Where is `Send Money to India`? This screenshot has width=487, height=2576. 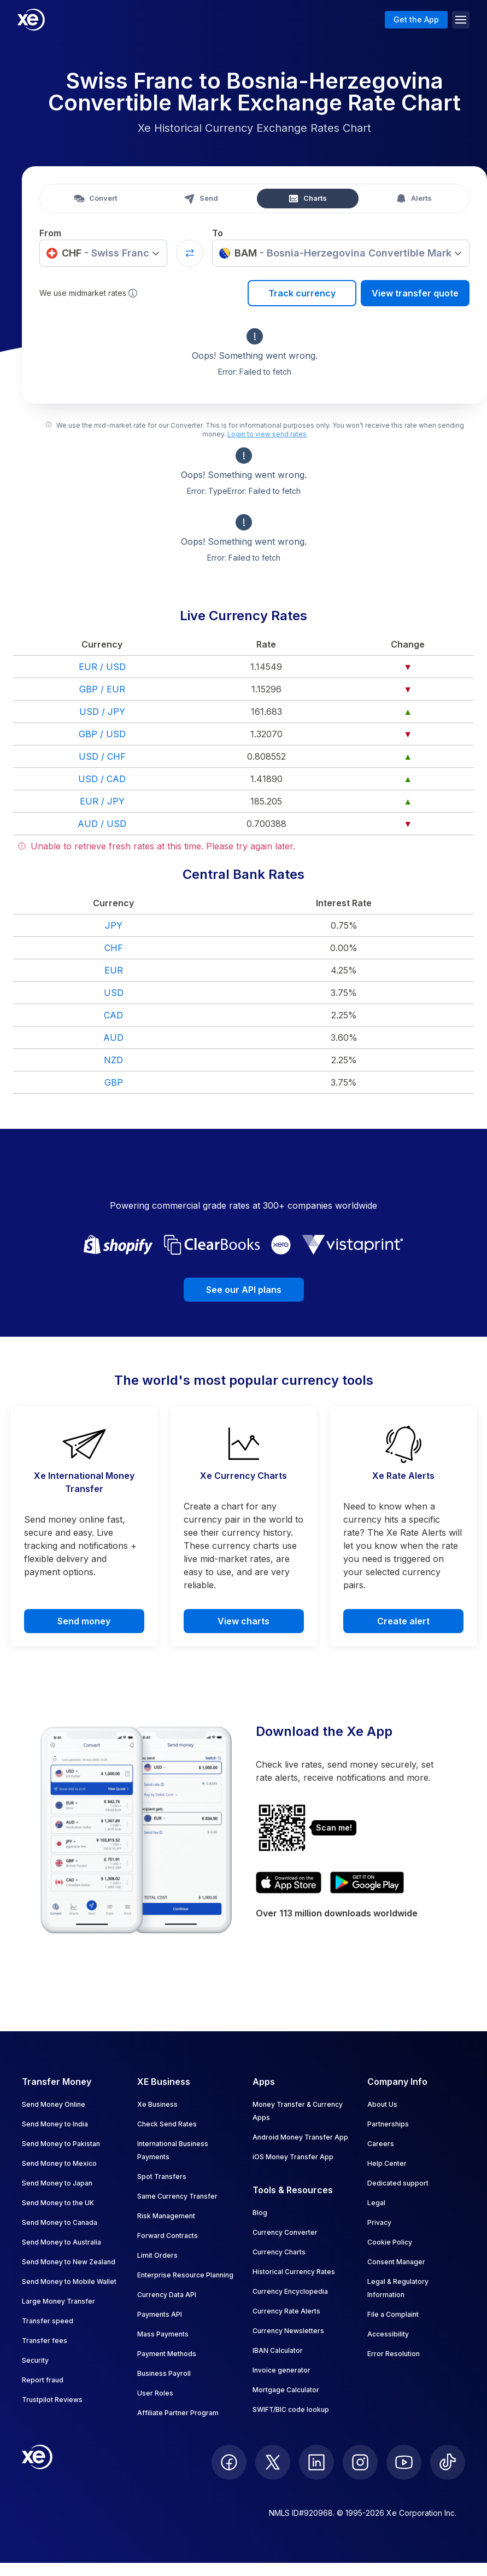
Send Money to India is located at coordinates (55, 2124).